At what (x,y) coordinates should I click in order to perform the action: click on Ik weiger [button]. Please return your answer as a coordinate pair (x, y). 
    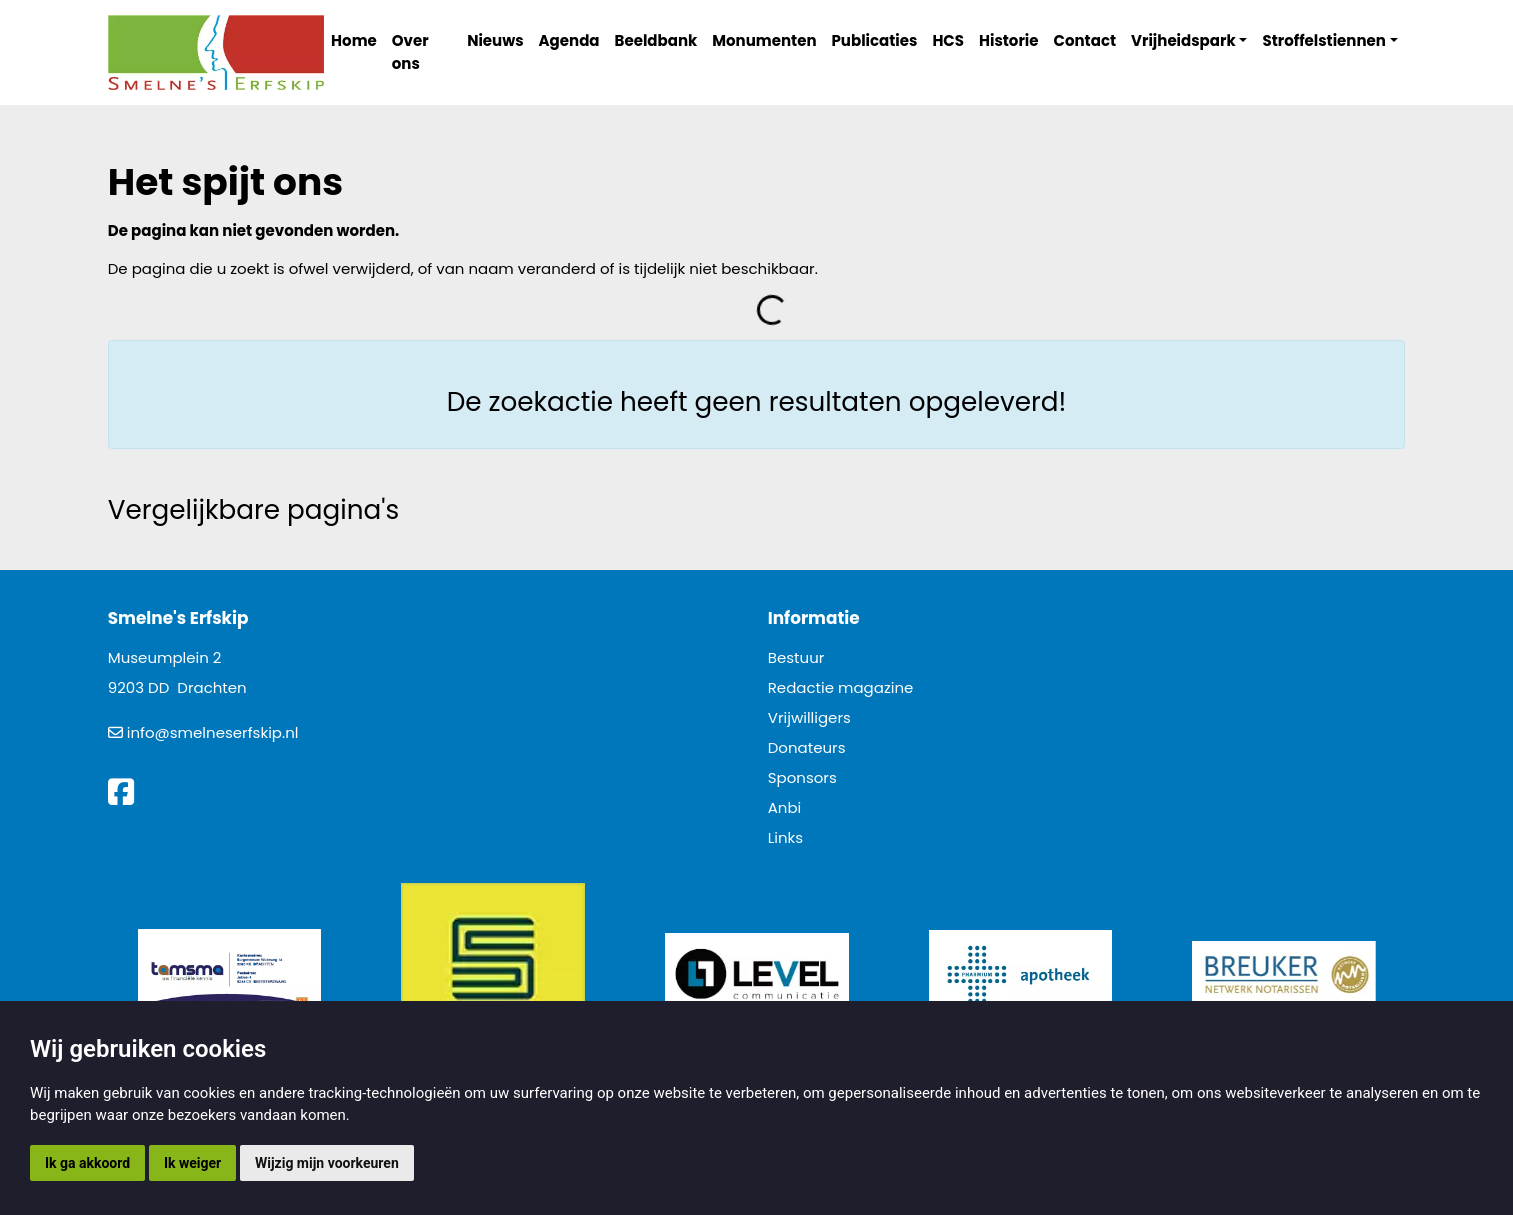
    Looking at the image, I should click on (192, 1163).